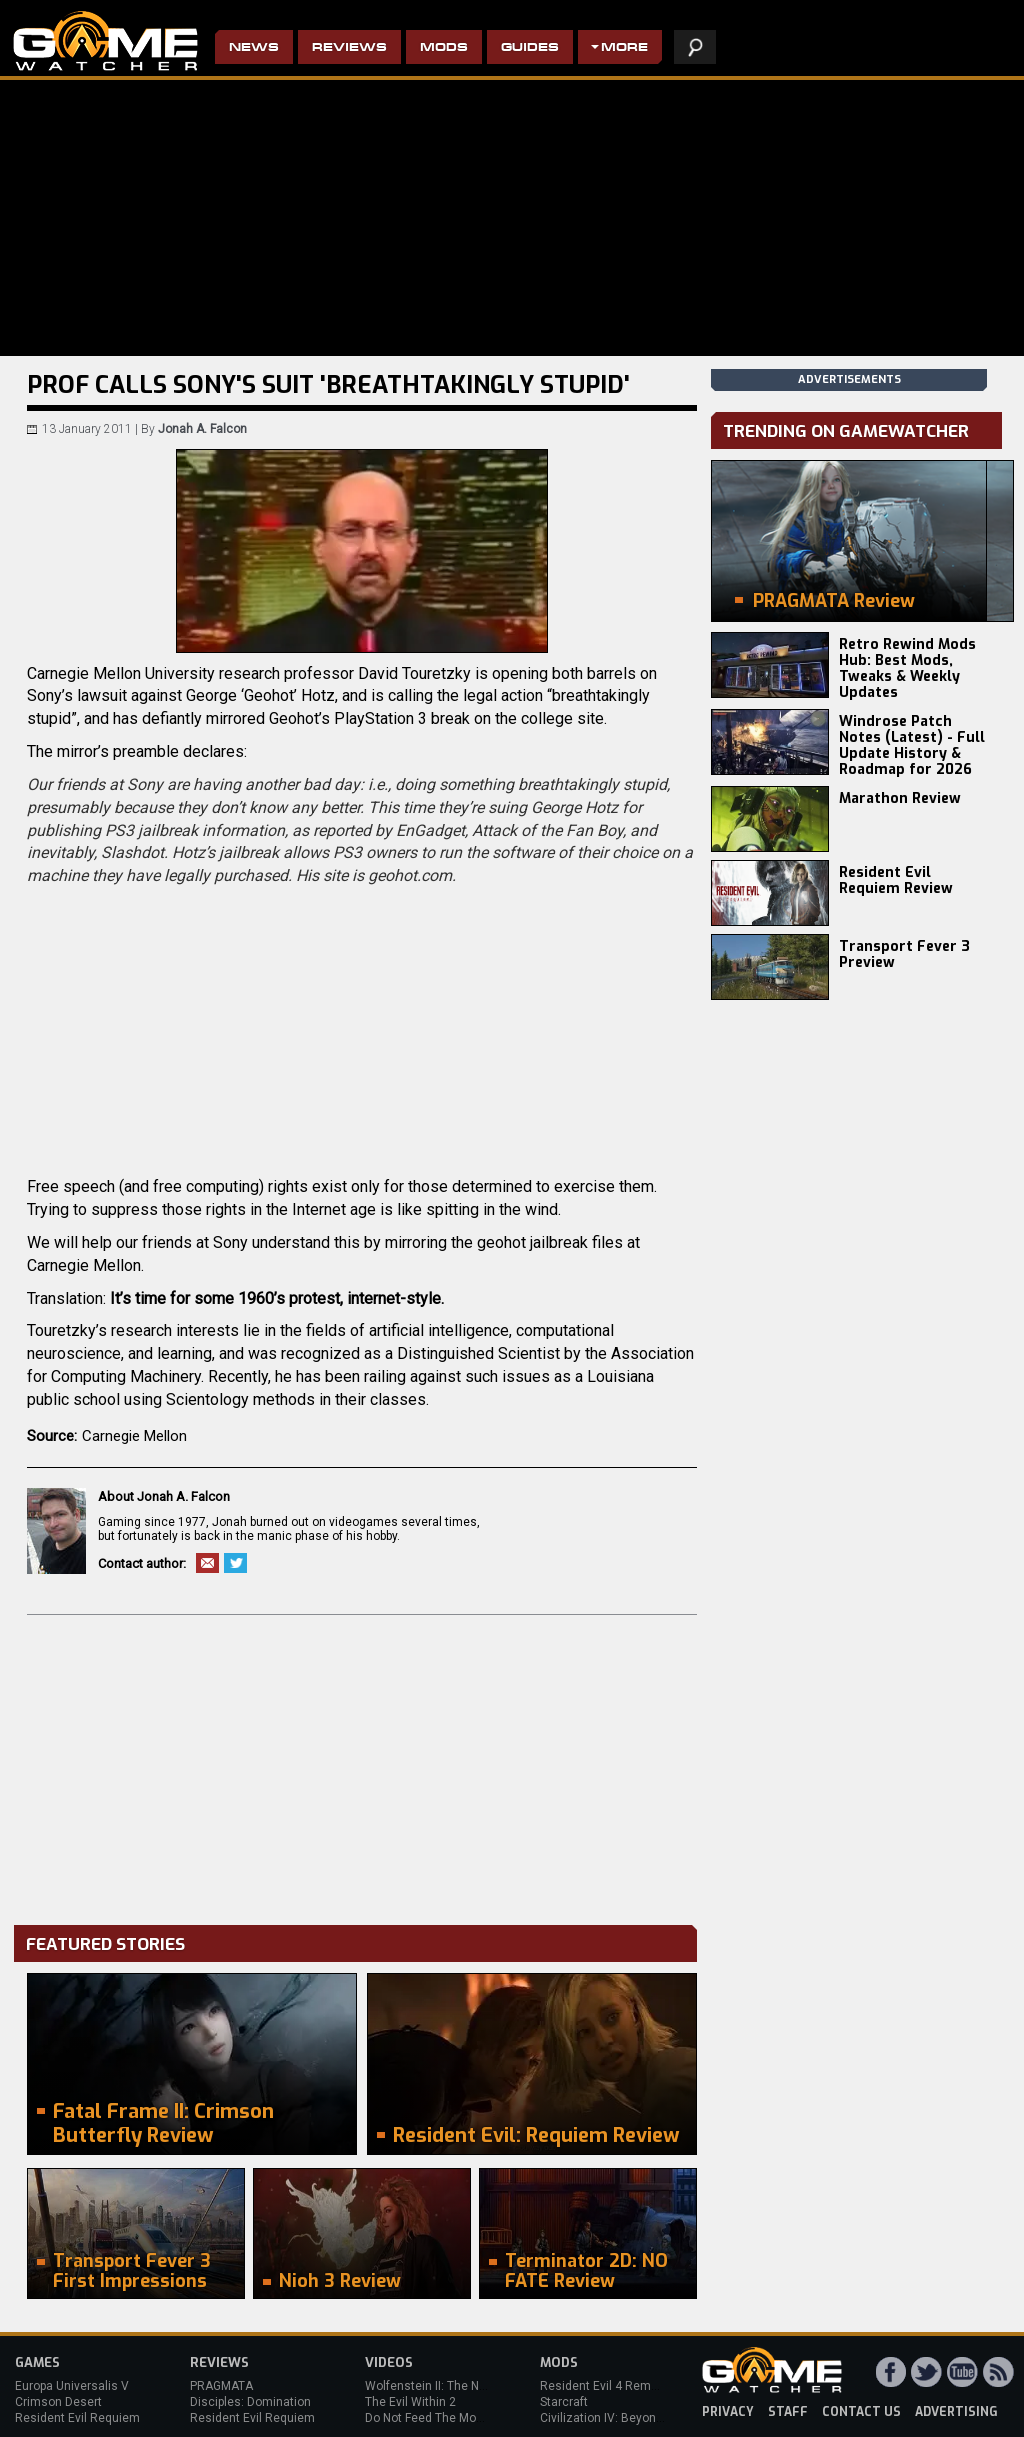 The height and width of the screenshot is (2437, 1024). I want to click on Retro Rewind Mods Hub: Best Mods, Tweaks & Weekly Updates, so click(907, 668).